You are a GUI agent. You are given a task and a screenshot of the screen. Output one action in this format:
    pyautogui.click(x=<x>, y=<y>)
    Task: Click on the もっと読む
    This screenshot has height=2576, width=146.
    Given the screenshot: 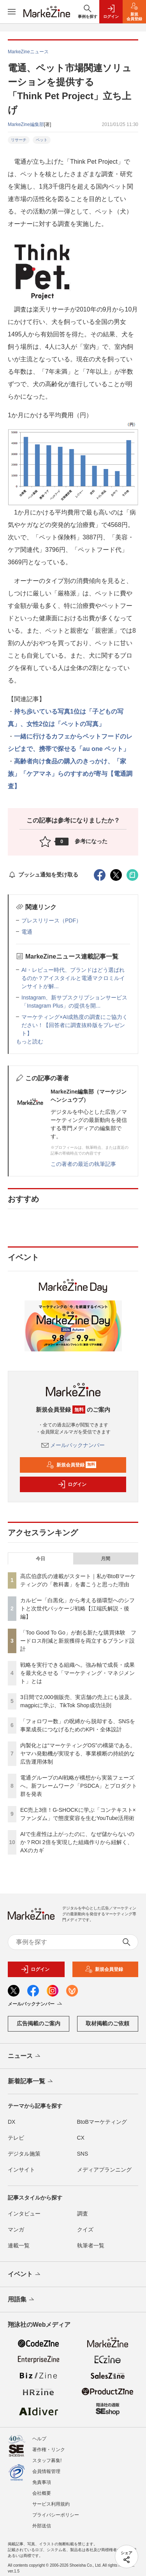 What is the action you would take?
    pyautogui.click(x=29, y=1041)
    